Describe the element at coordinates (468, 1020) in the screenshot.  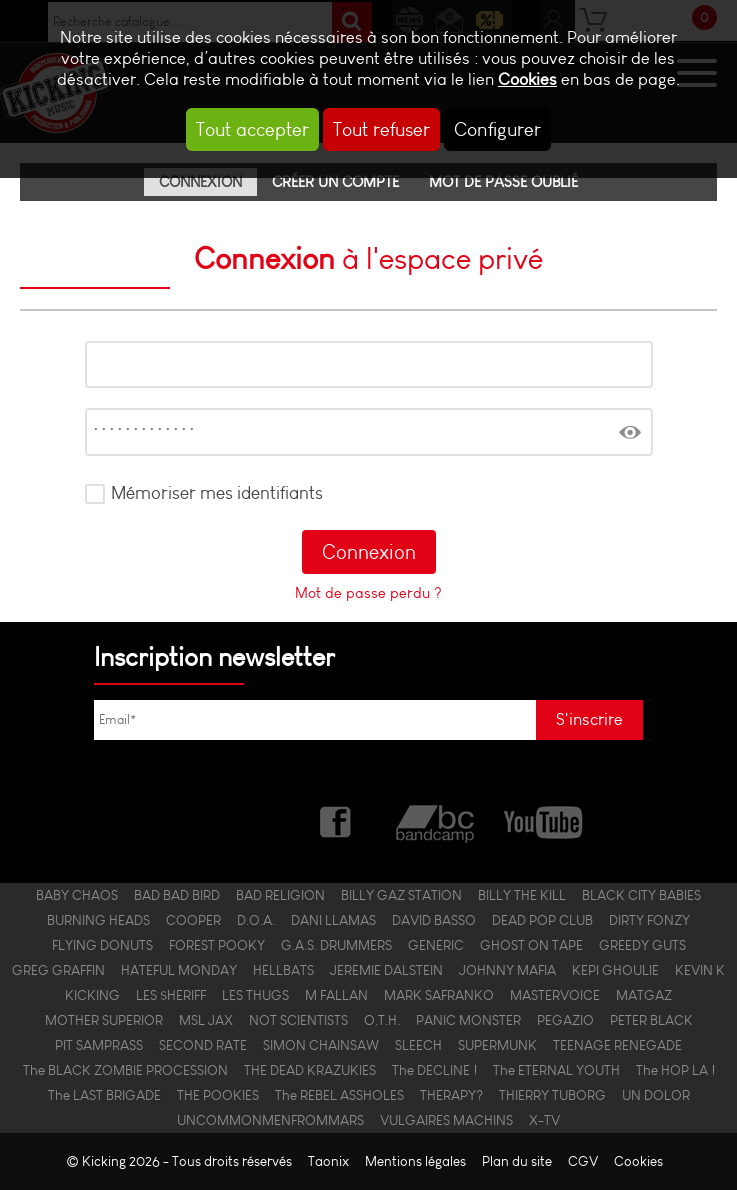
I see `PANIC MONSTER` at that location.